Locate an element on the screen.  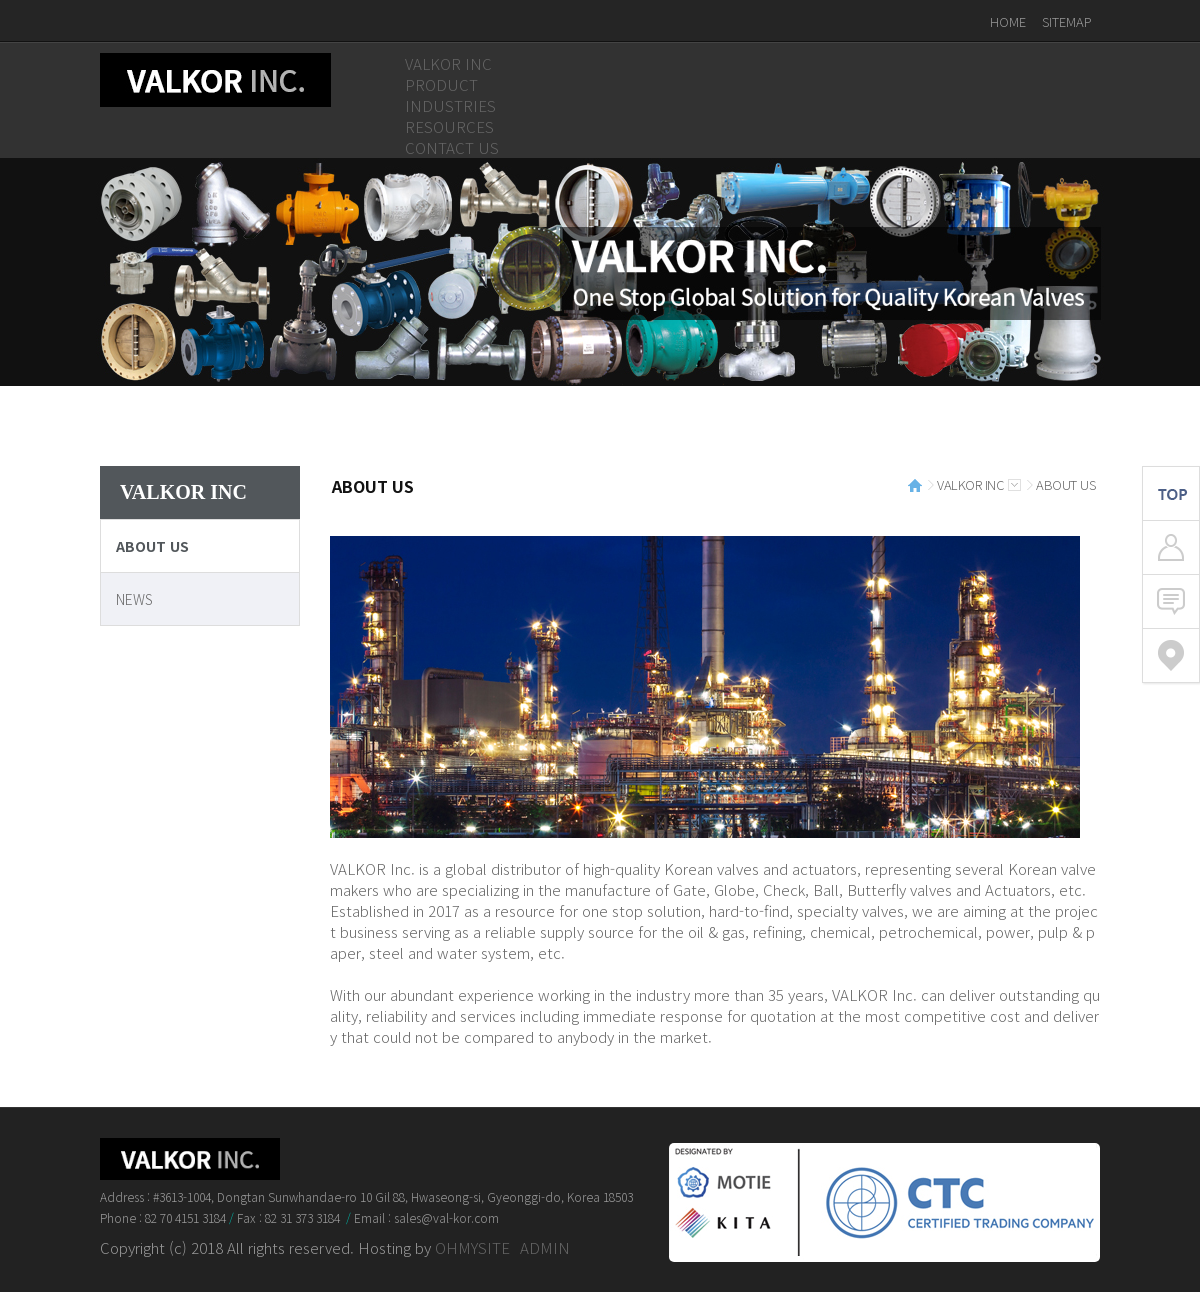
OHMYSITE is located at coordinates (472, 1247).